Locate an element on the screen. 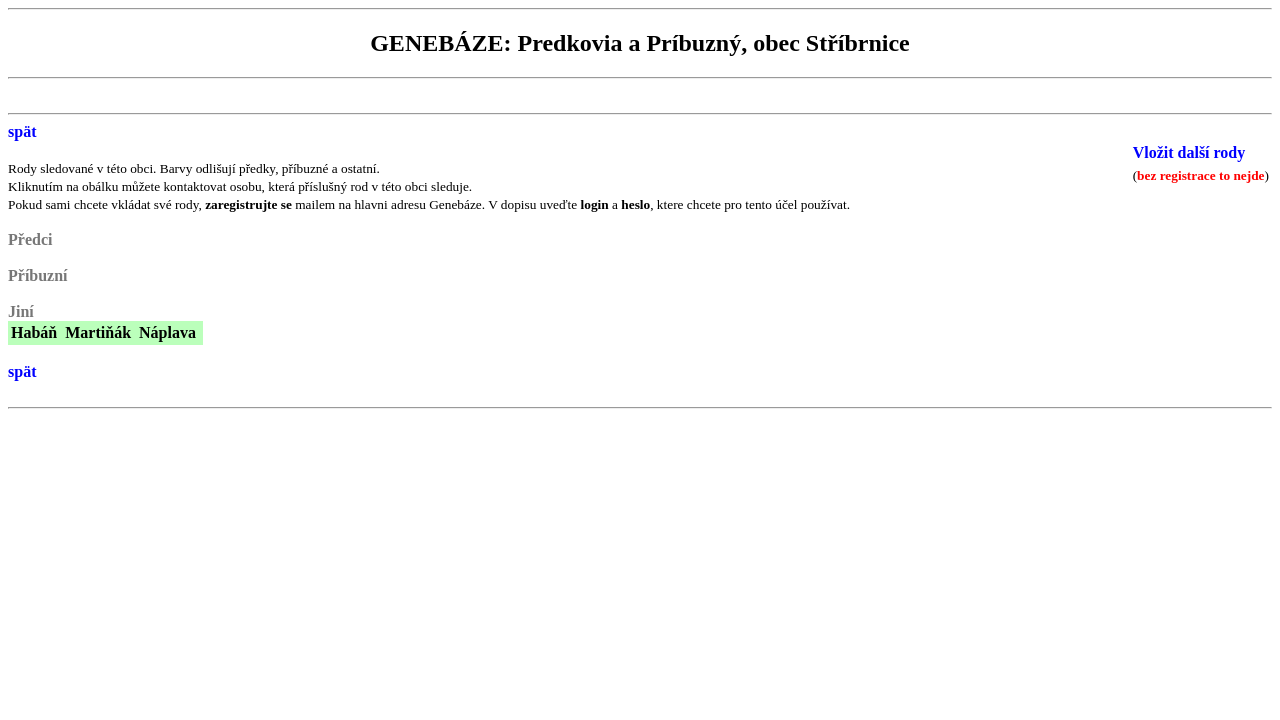  Vložit další rody is located at coordinates (1189, 152).